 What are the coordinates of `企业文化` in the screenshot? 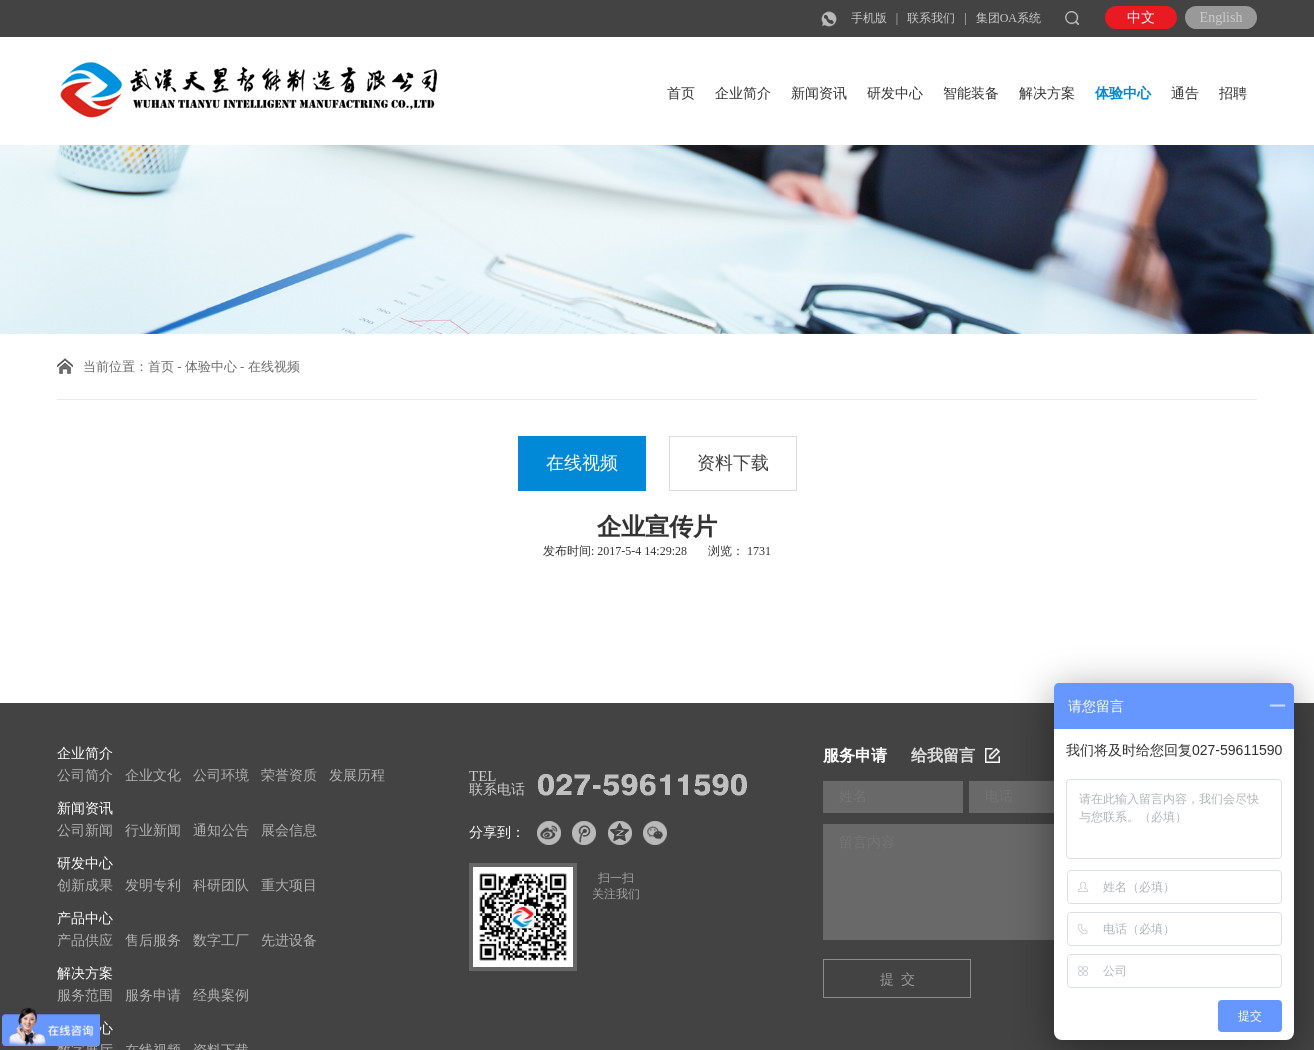 It's located at (153, 775).